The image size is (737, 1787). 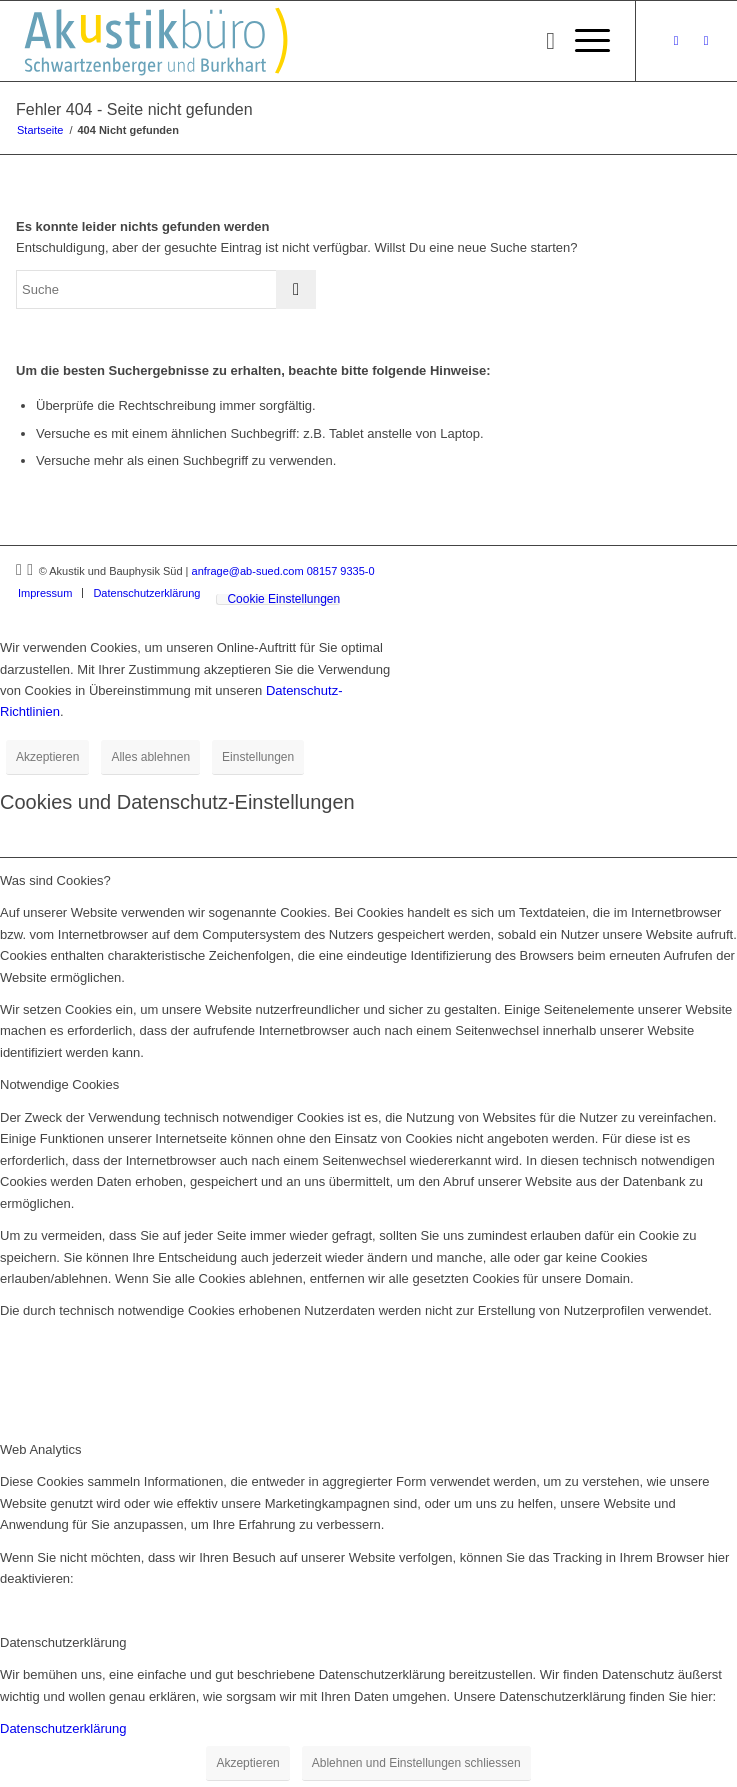 What do you see at coordinates (40, 1449) in the screenshot?
I see `Web Analytics [tab]` at bounding box center [40, 1449].